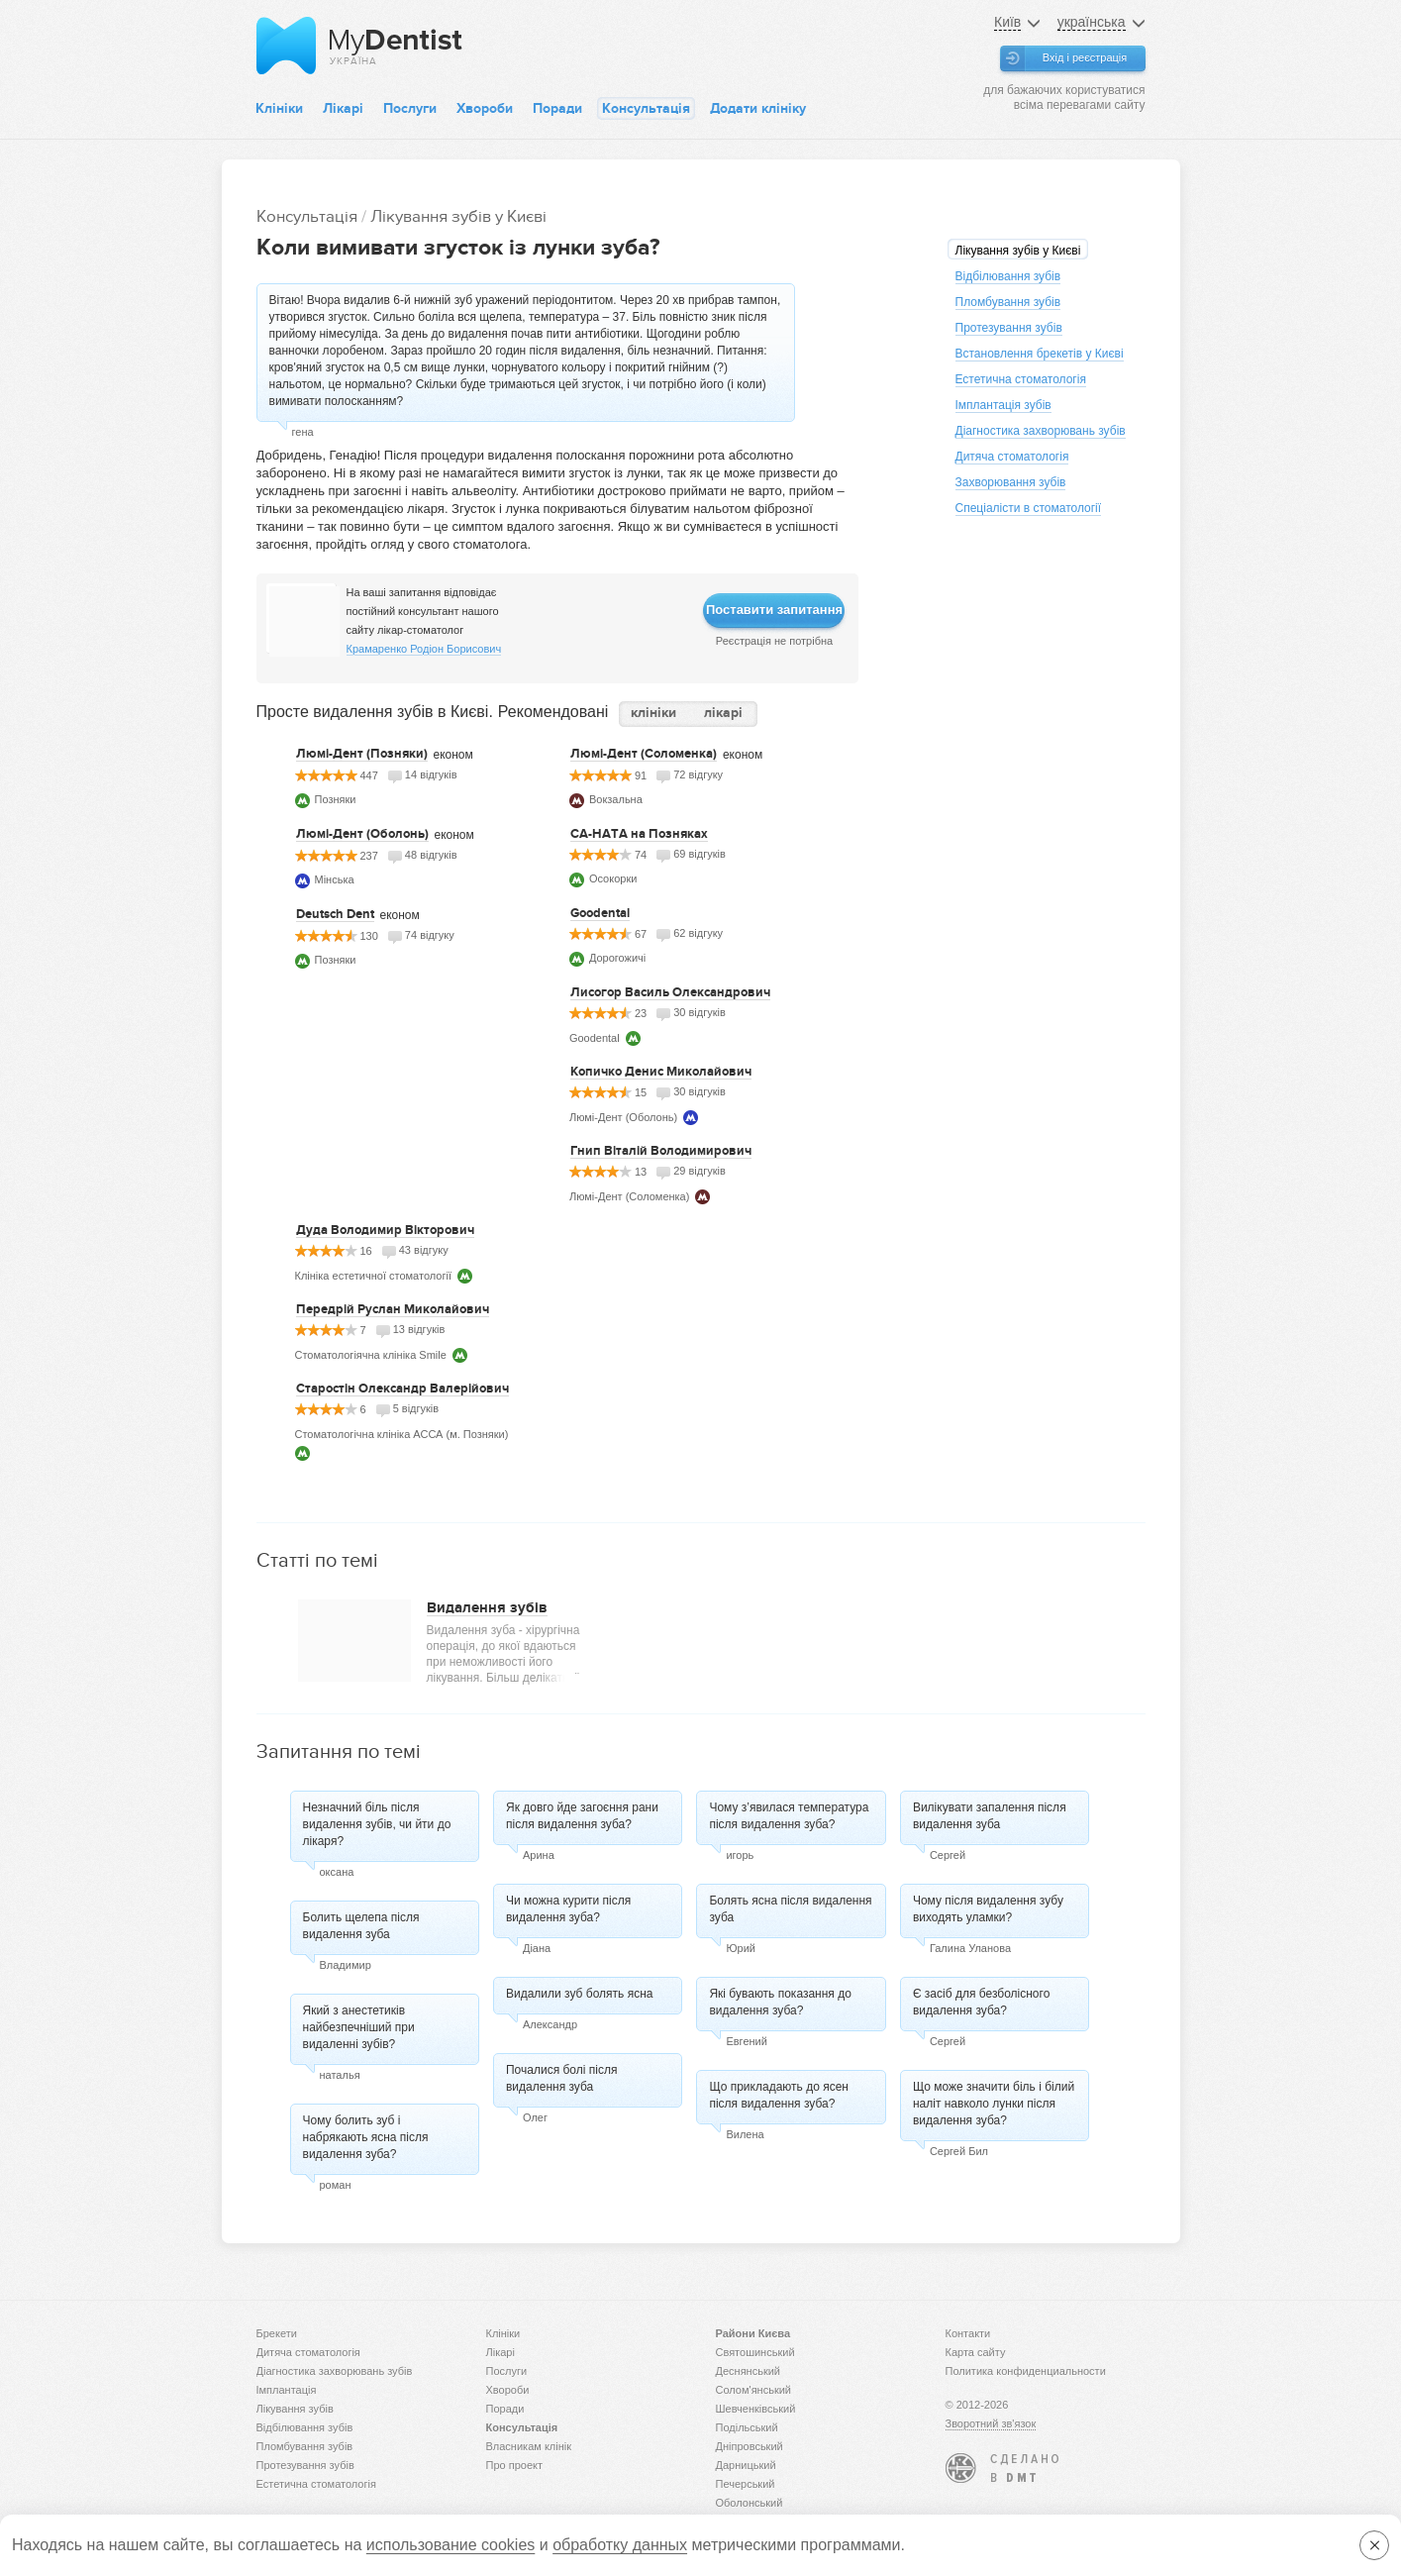  What do you see at coordinates (561, 2078) in the screenshot?
I see `Почалися болі після видалення зуба` at bounding box center [561, 2078].